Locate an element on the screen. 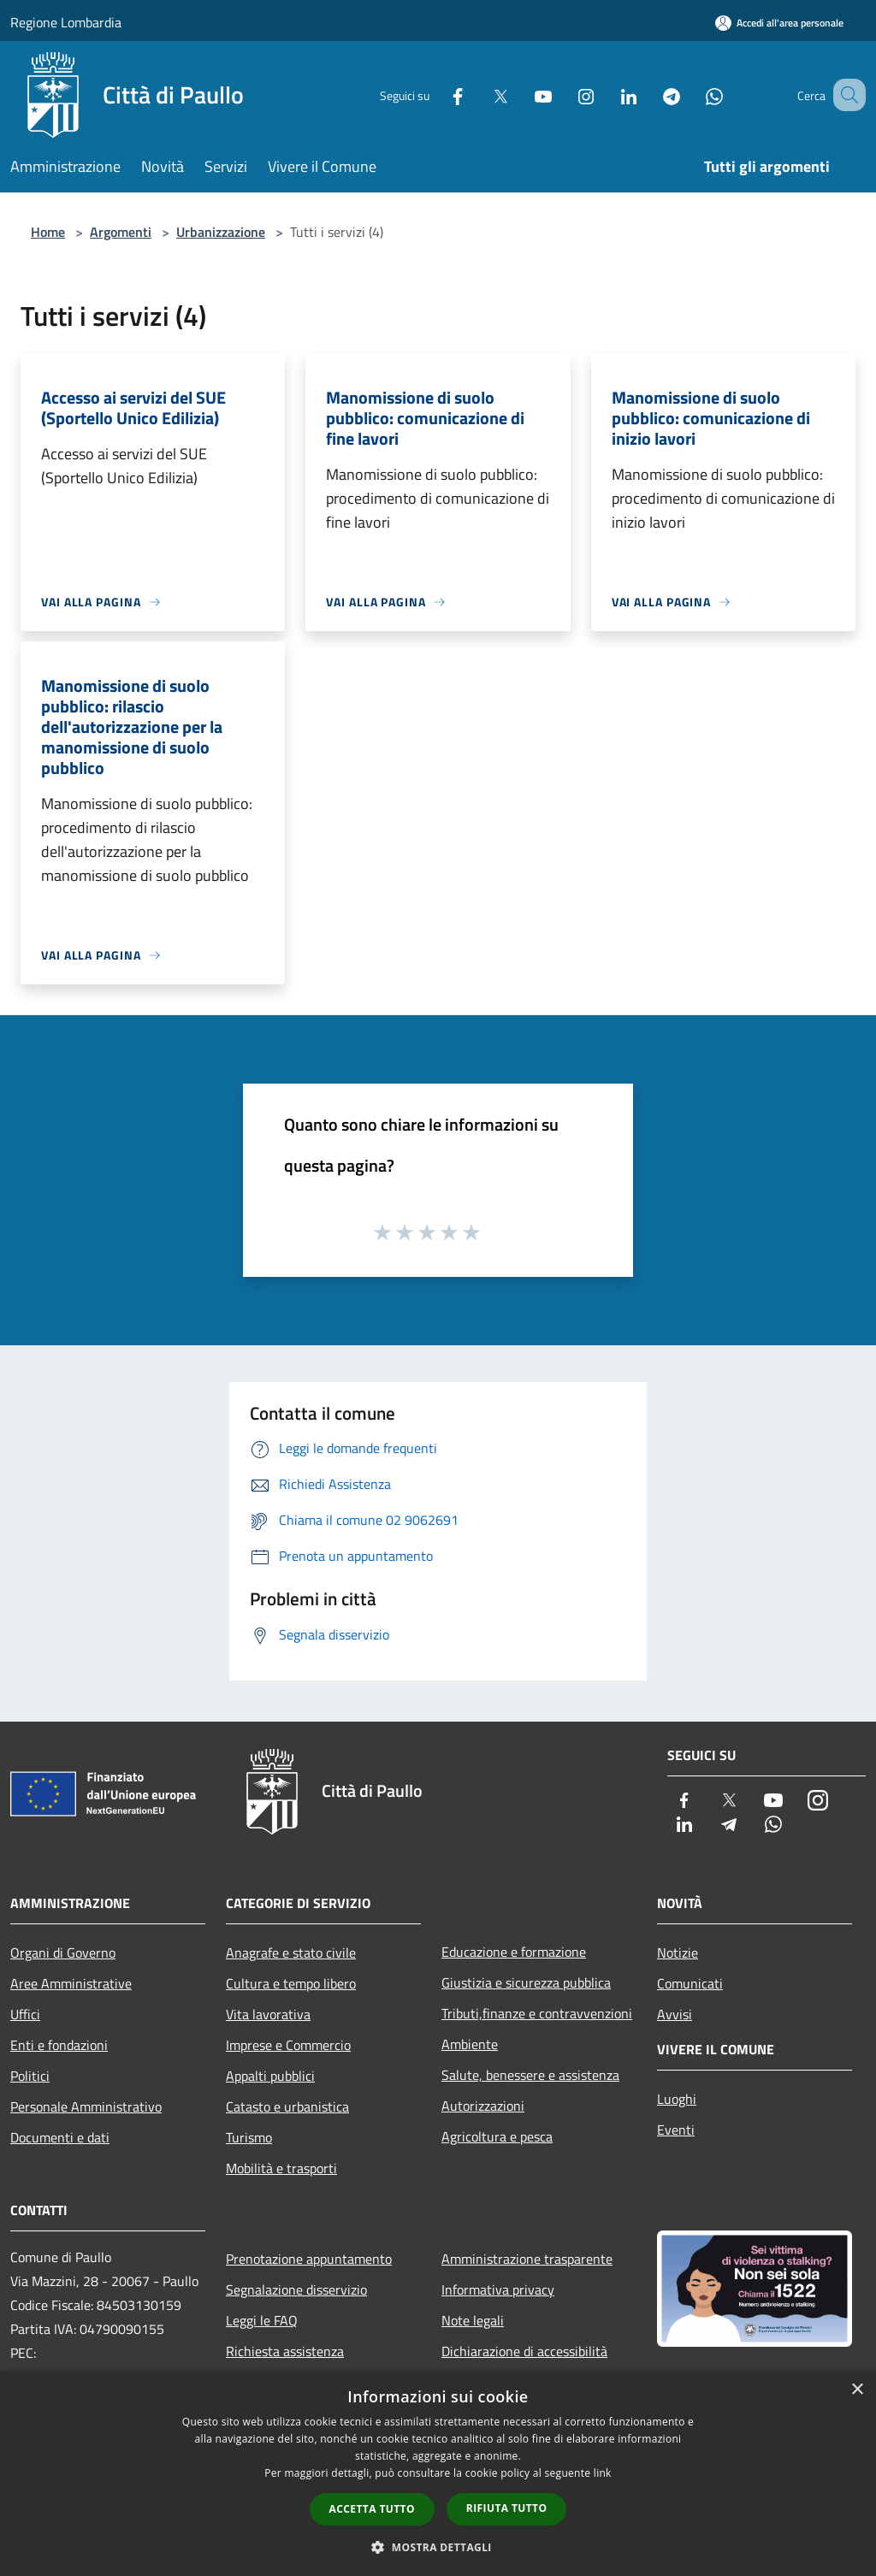  [LinkedIn] is located at coordinates (607, 94).